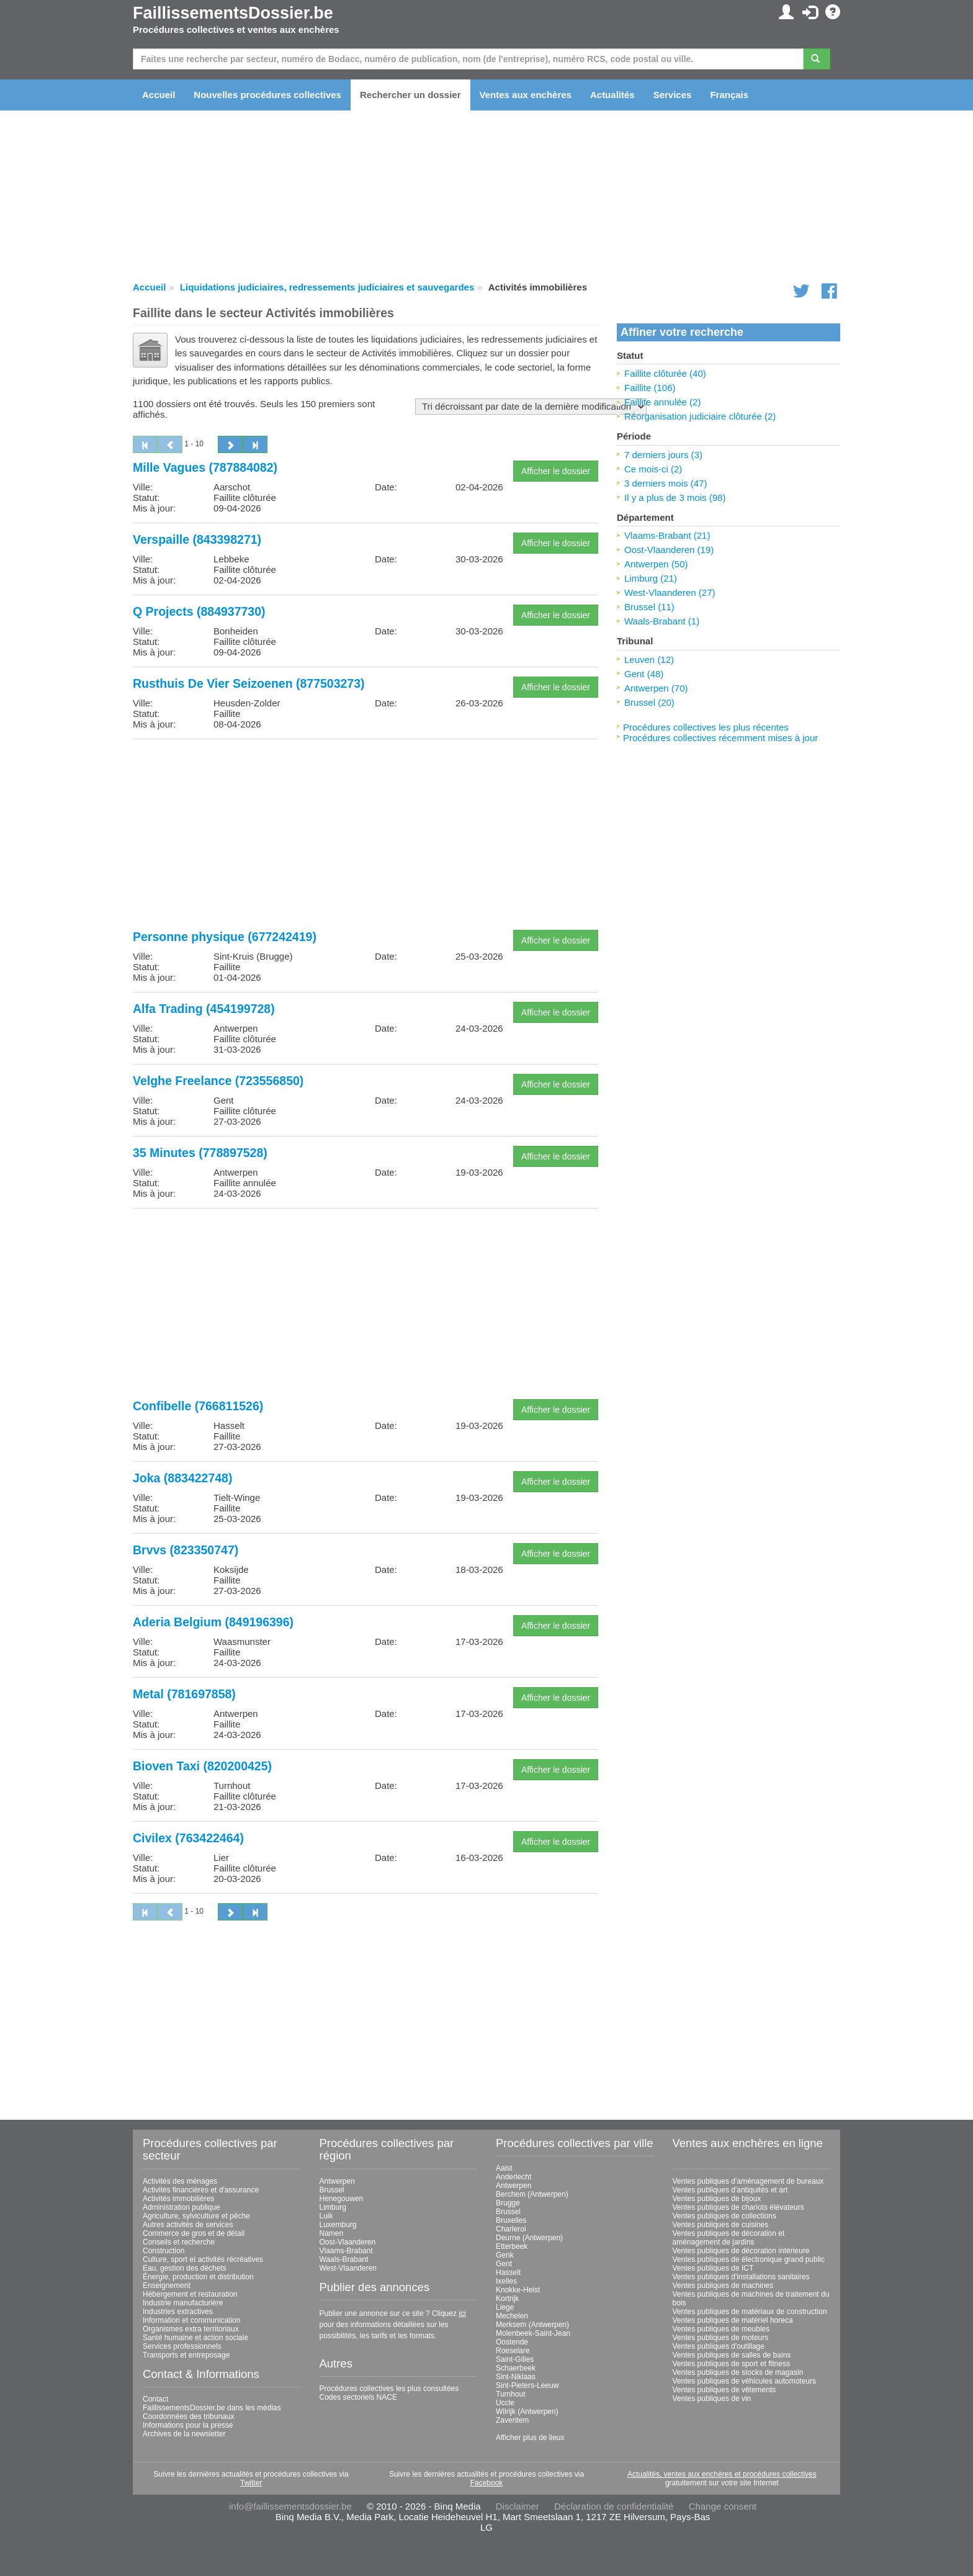  Describe the element at coordinates (532, 2194) in the screenshot. I see `Berchem (Antwerpen)` at that location.